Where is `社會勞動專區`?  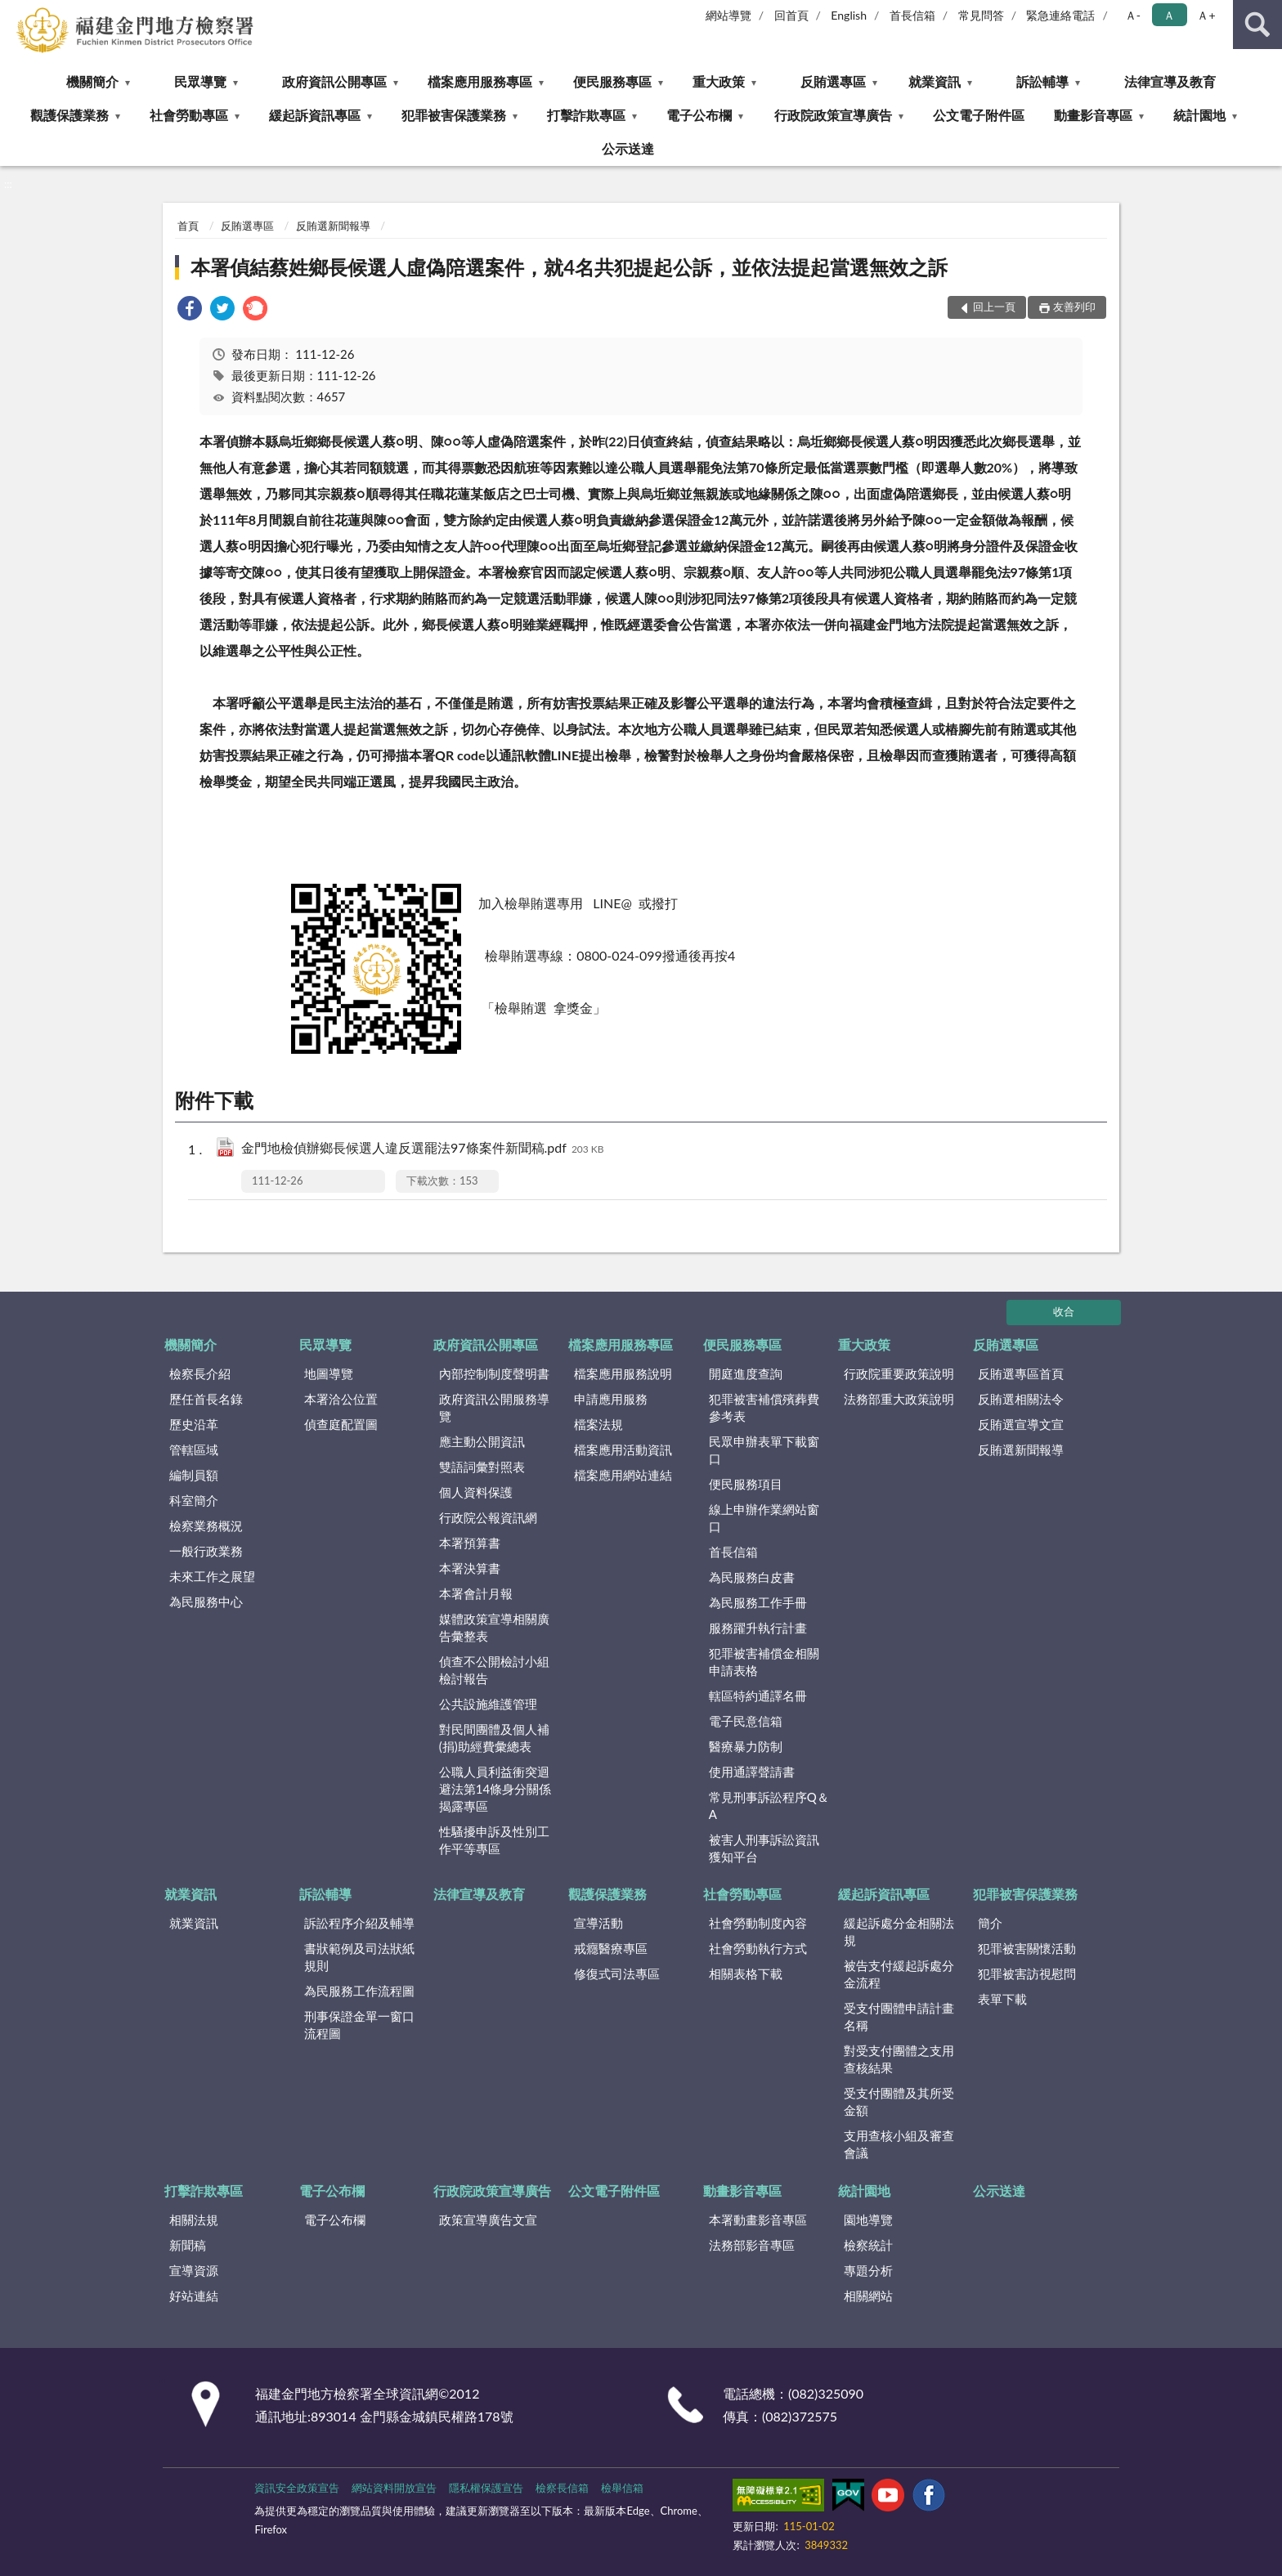
社會勞動專區 is located at coordinates (189, 115).